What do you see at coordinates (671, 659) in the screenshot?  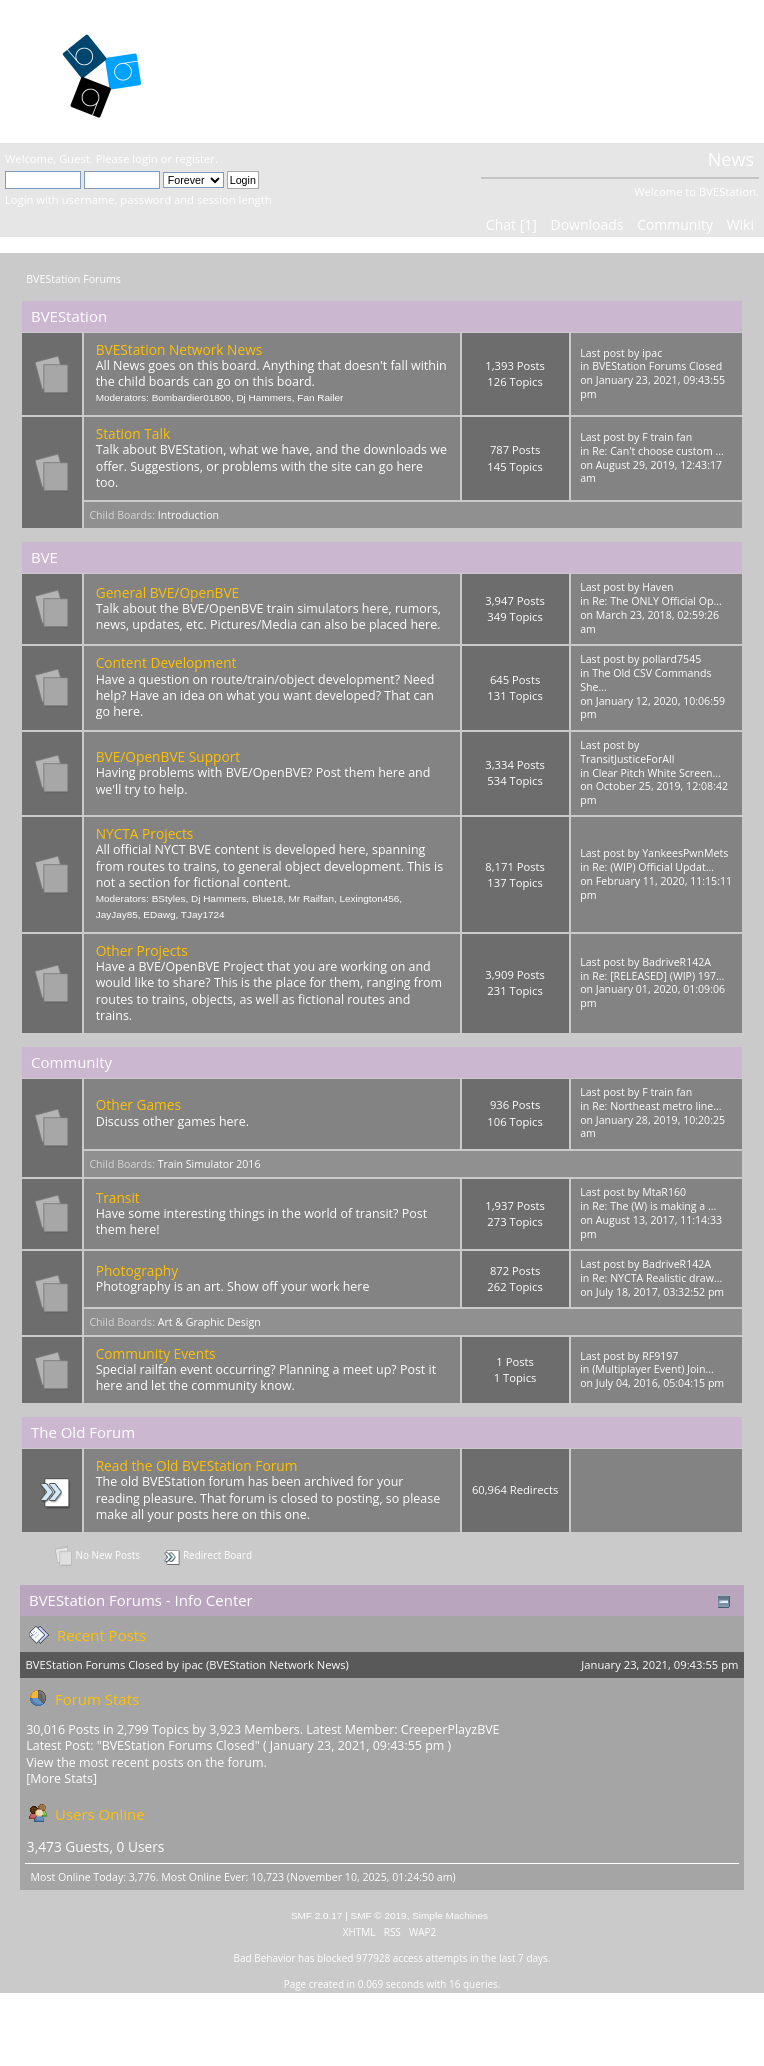 I see `pollard7545` at bounding box center [671, 659].